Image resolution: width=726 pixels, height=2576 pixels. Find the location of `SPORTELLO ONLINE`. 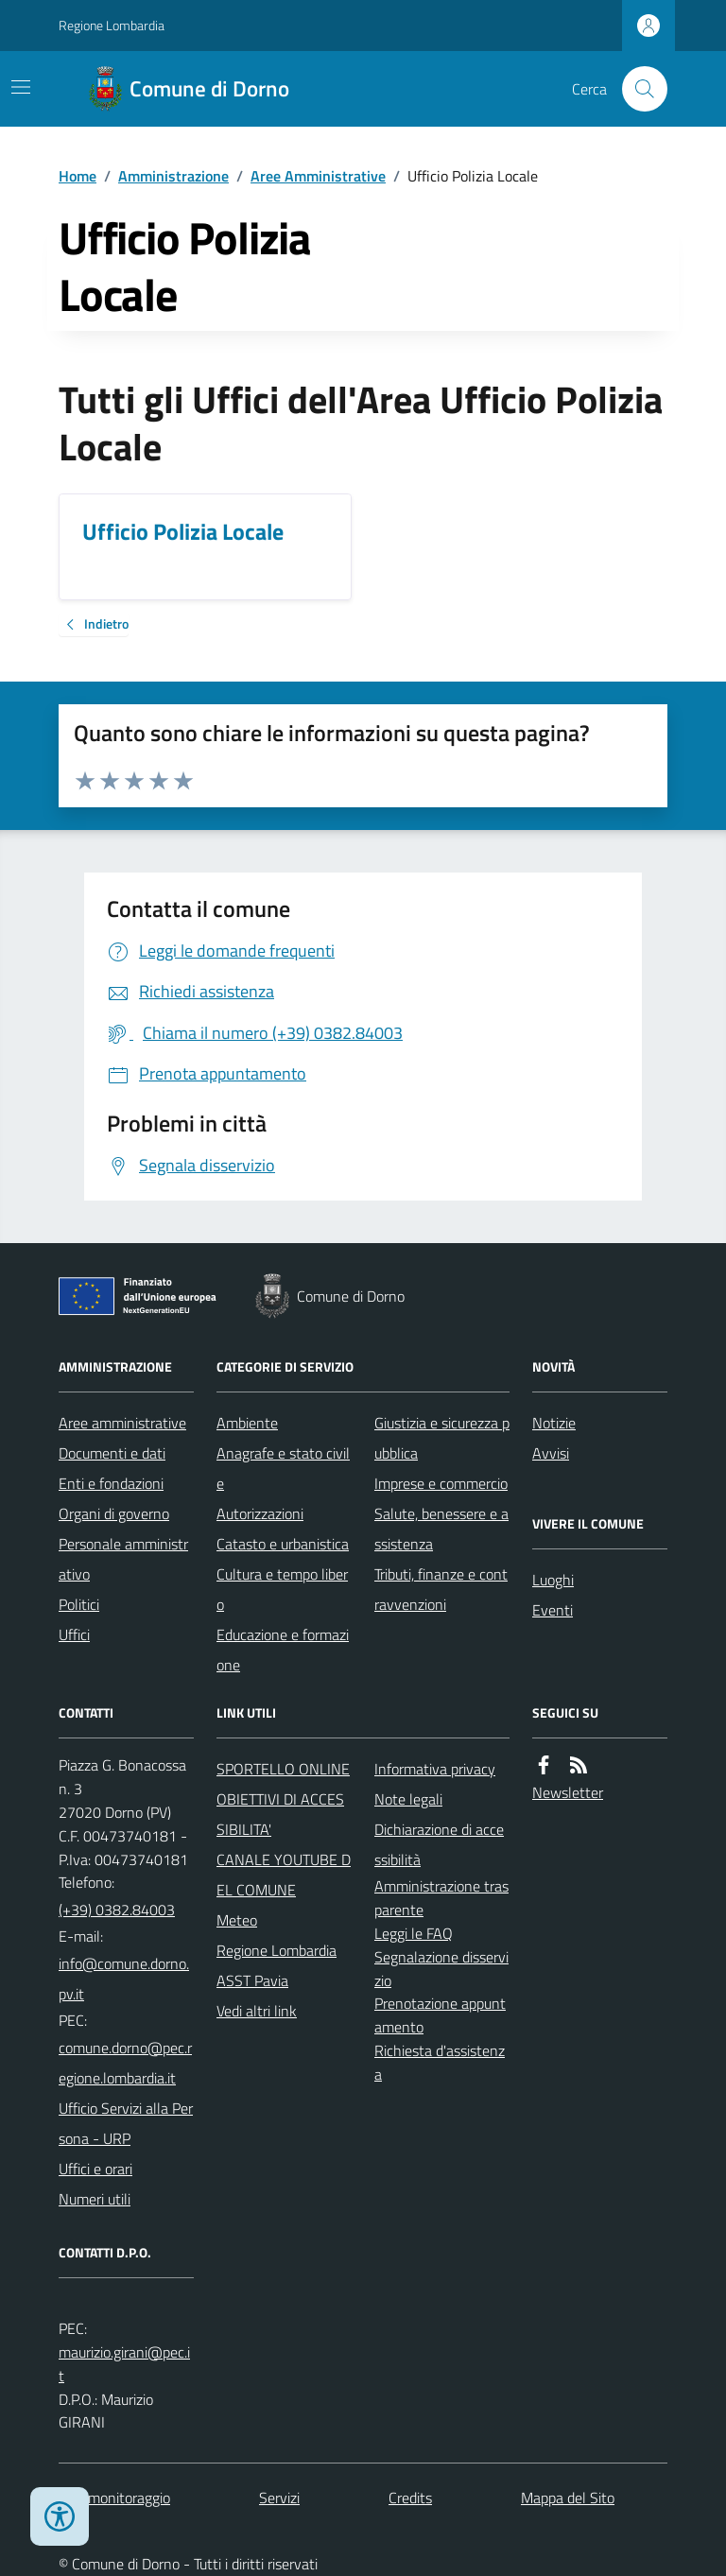

SPORTELLO ONLINE is located at coordinates (283, 1768).